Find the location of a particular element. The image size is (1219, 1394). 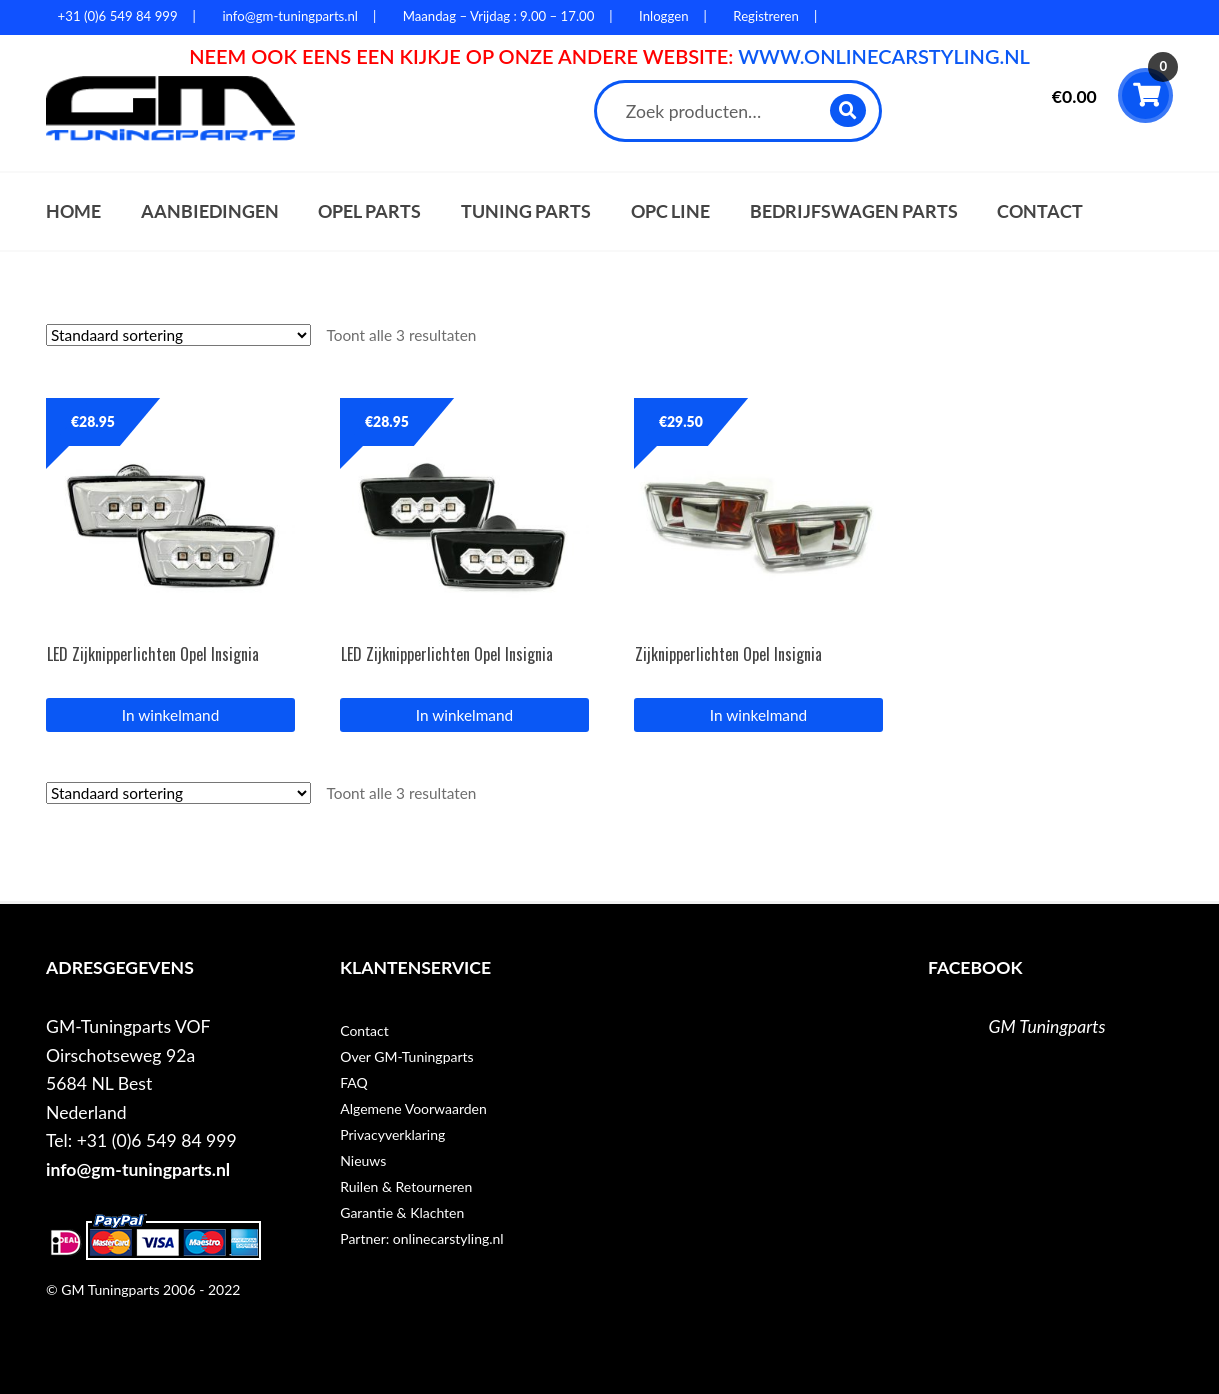

Algemene Voorwaarden is located at coordinates (413, 1108).